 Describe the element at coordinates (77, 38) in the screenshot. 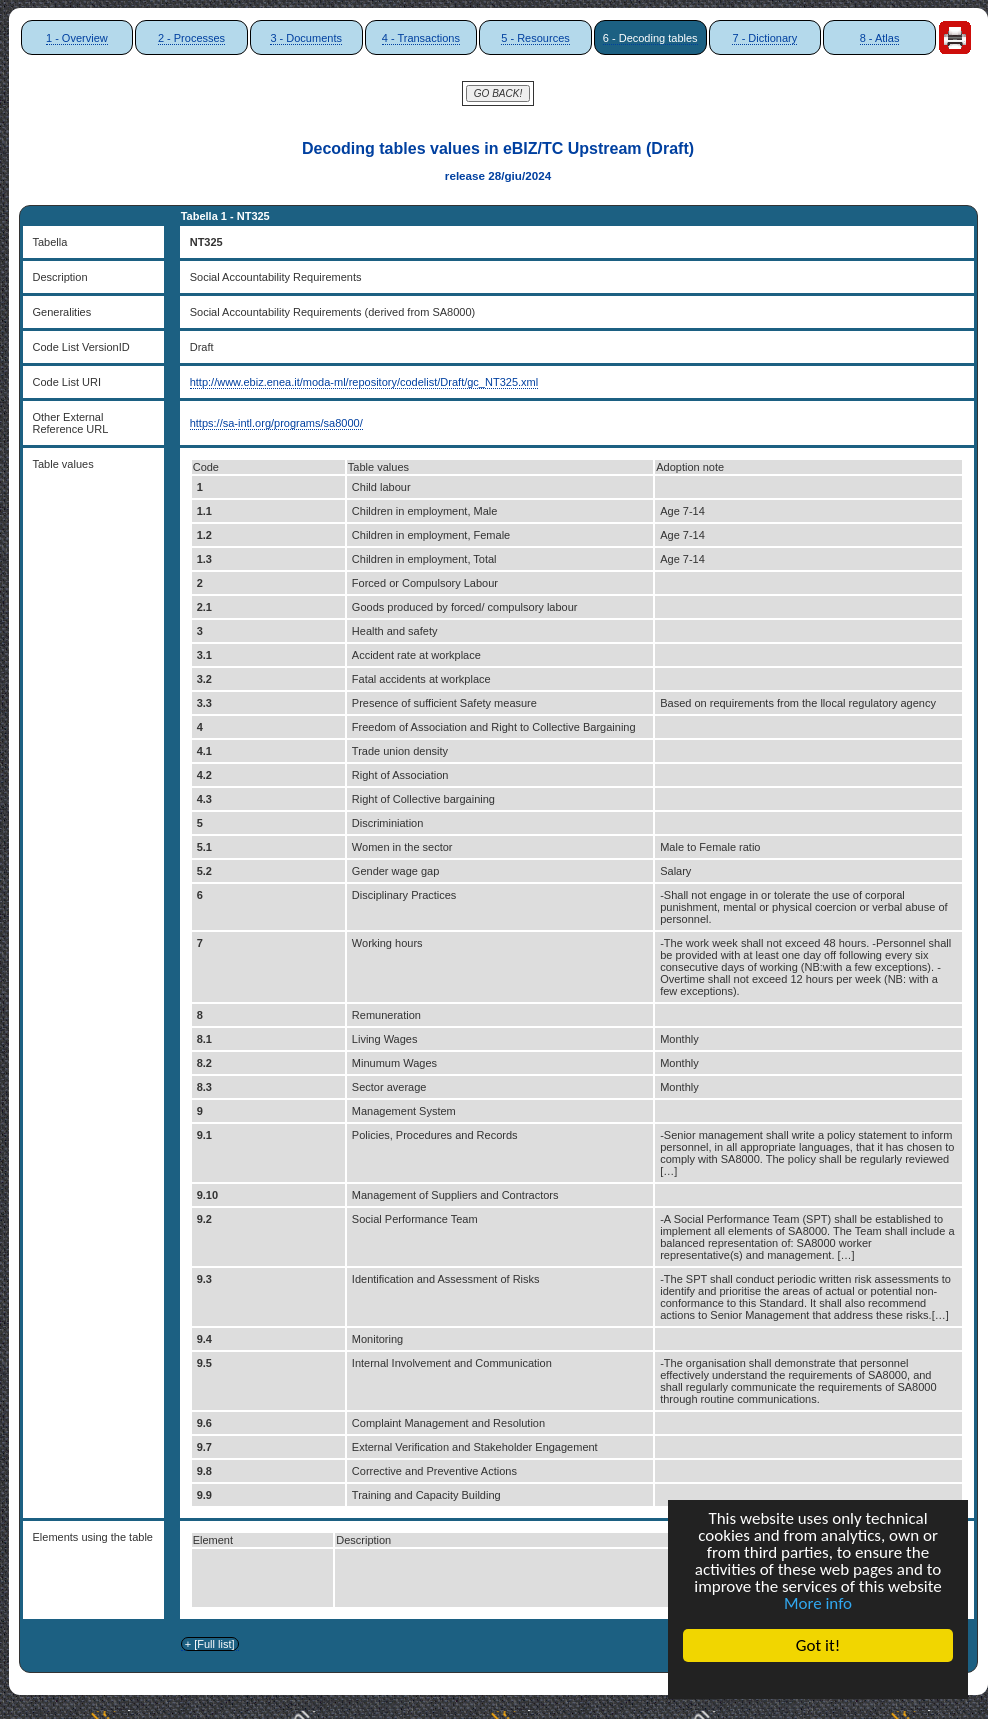

I see `1 - Overview` at that location.